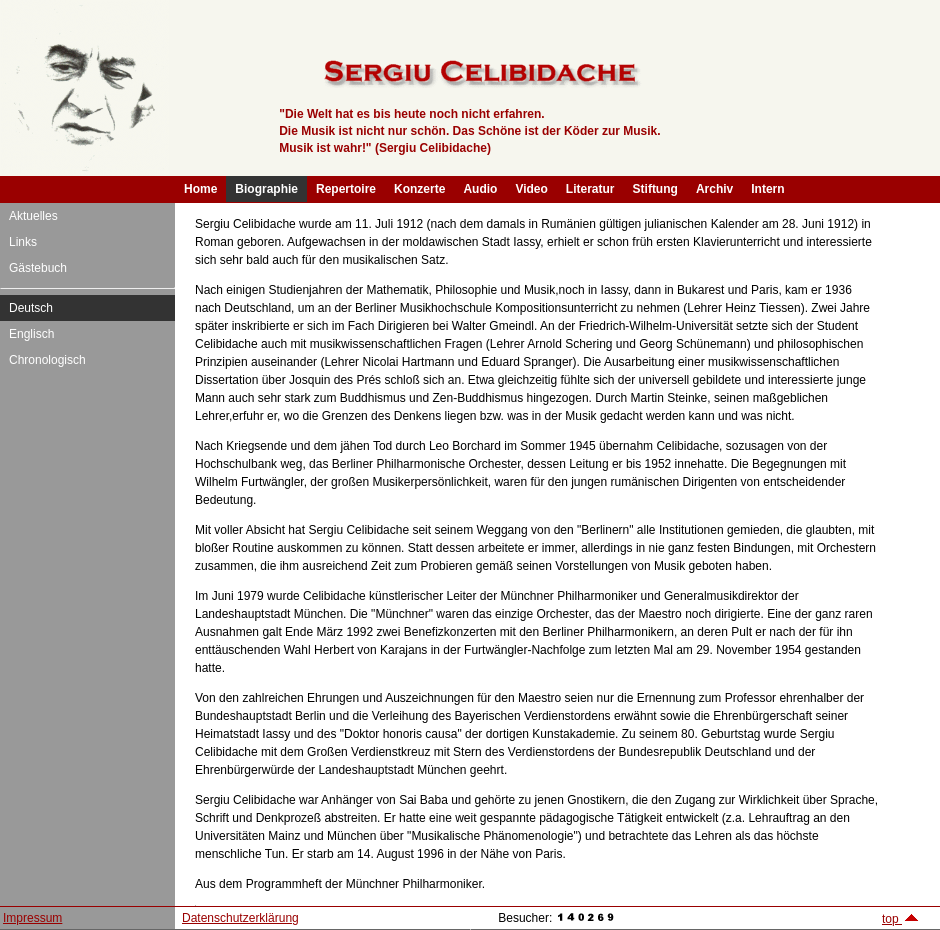 Image resolution: width=940 pixels, height=930 pixels. I want to click on Audio, so click(480, 189).